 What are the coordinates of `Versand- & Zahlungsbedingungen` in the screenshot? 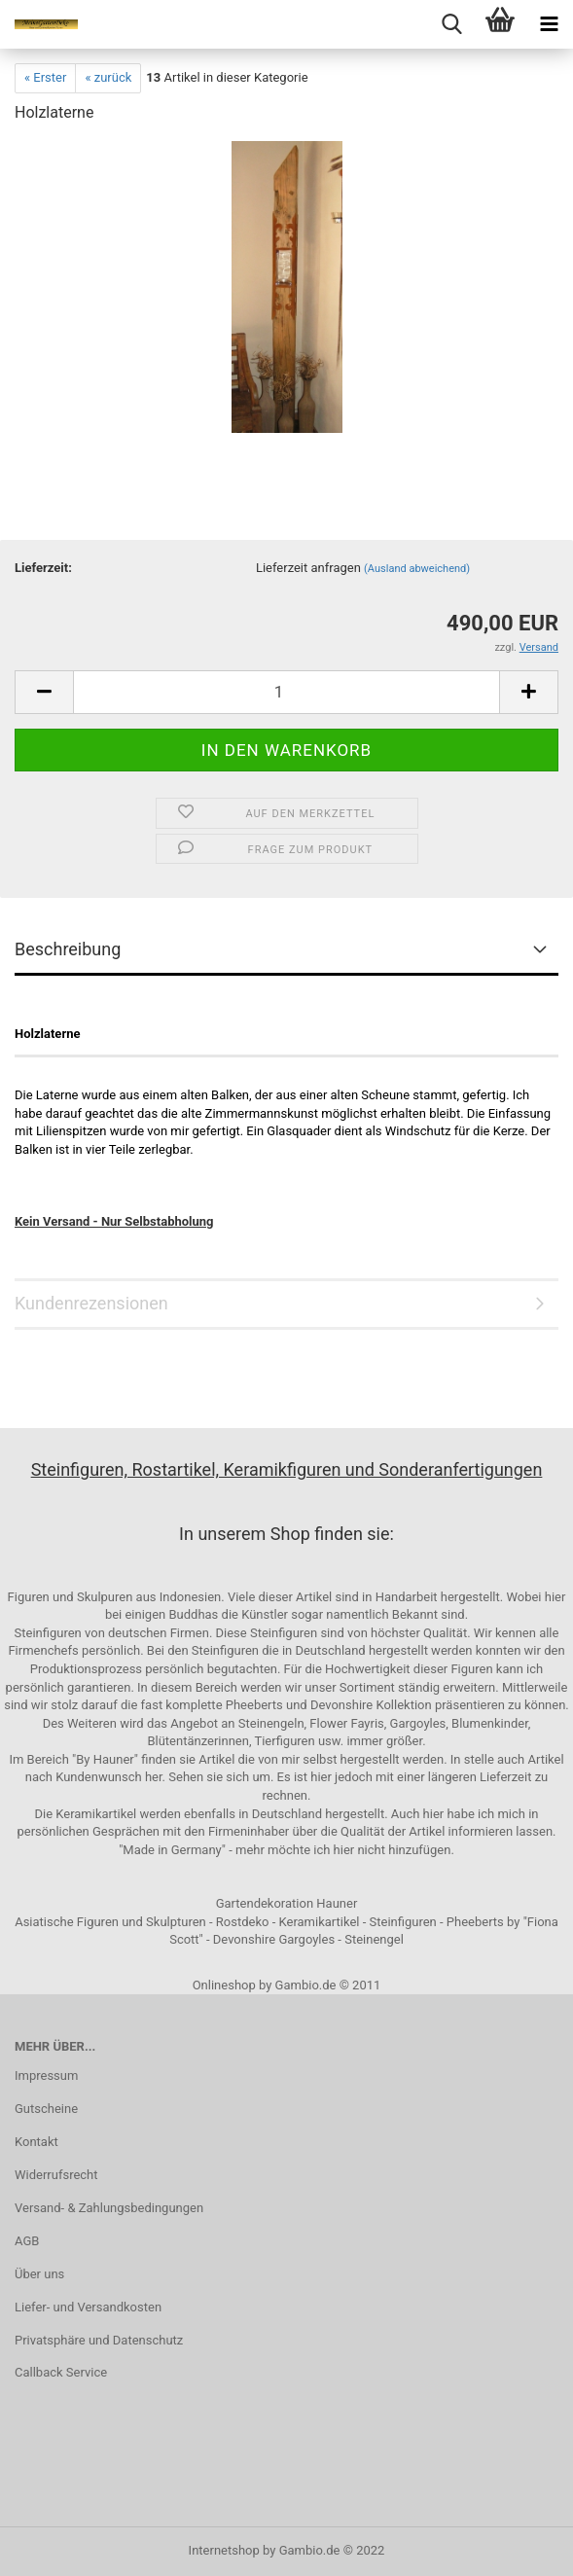 It's located at (109, 2207).